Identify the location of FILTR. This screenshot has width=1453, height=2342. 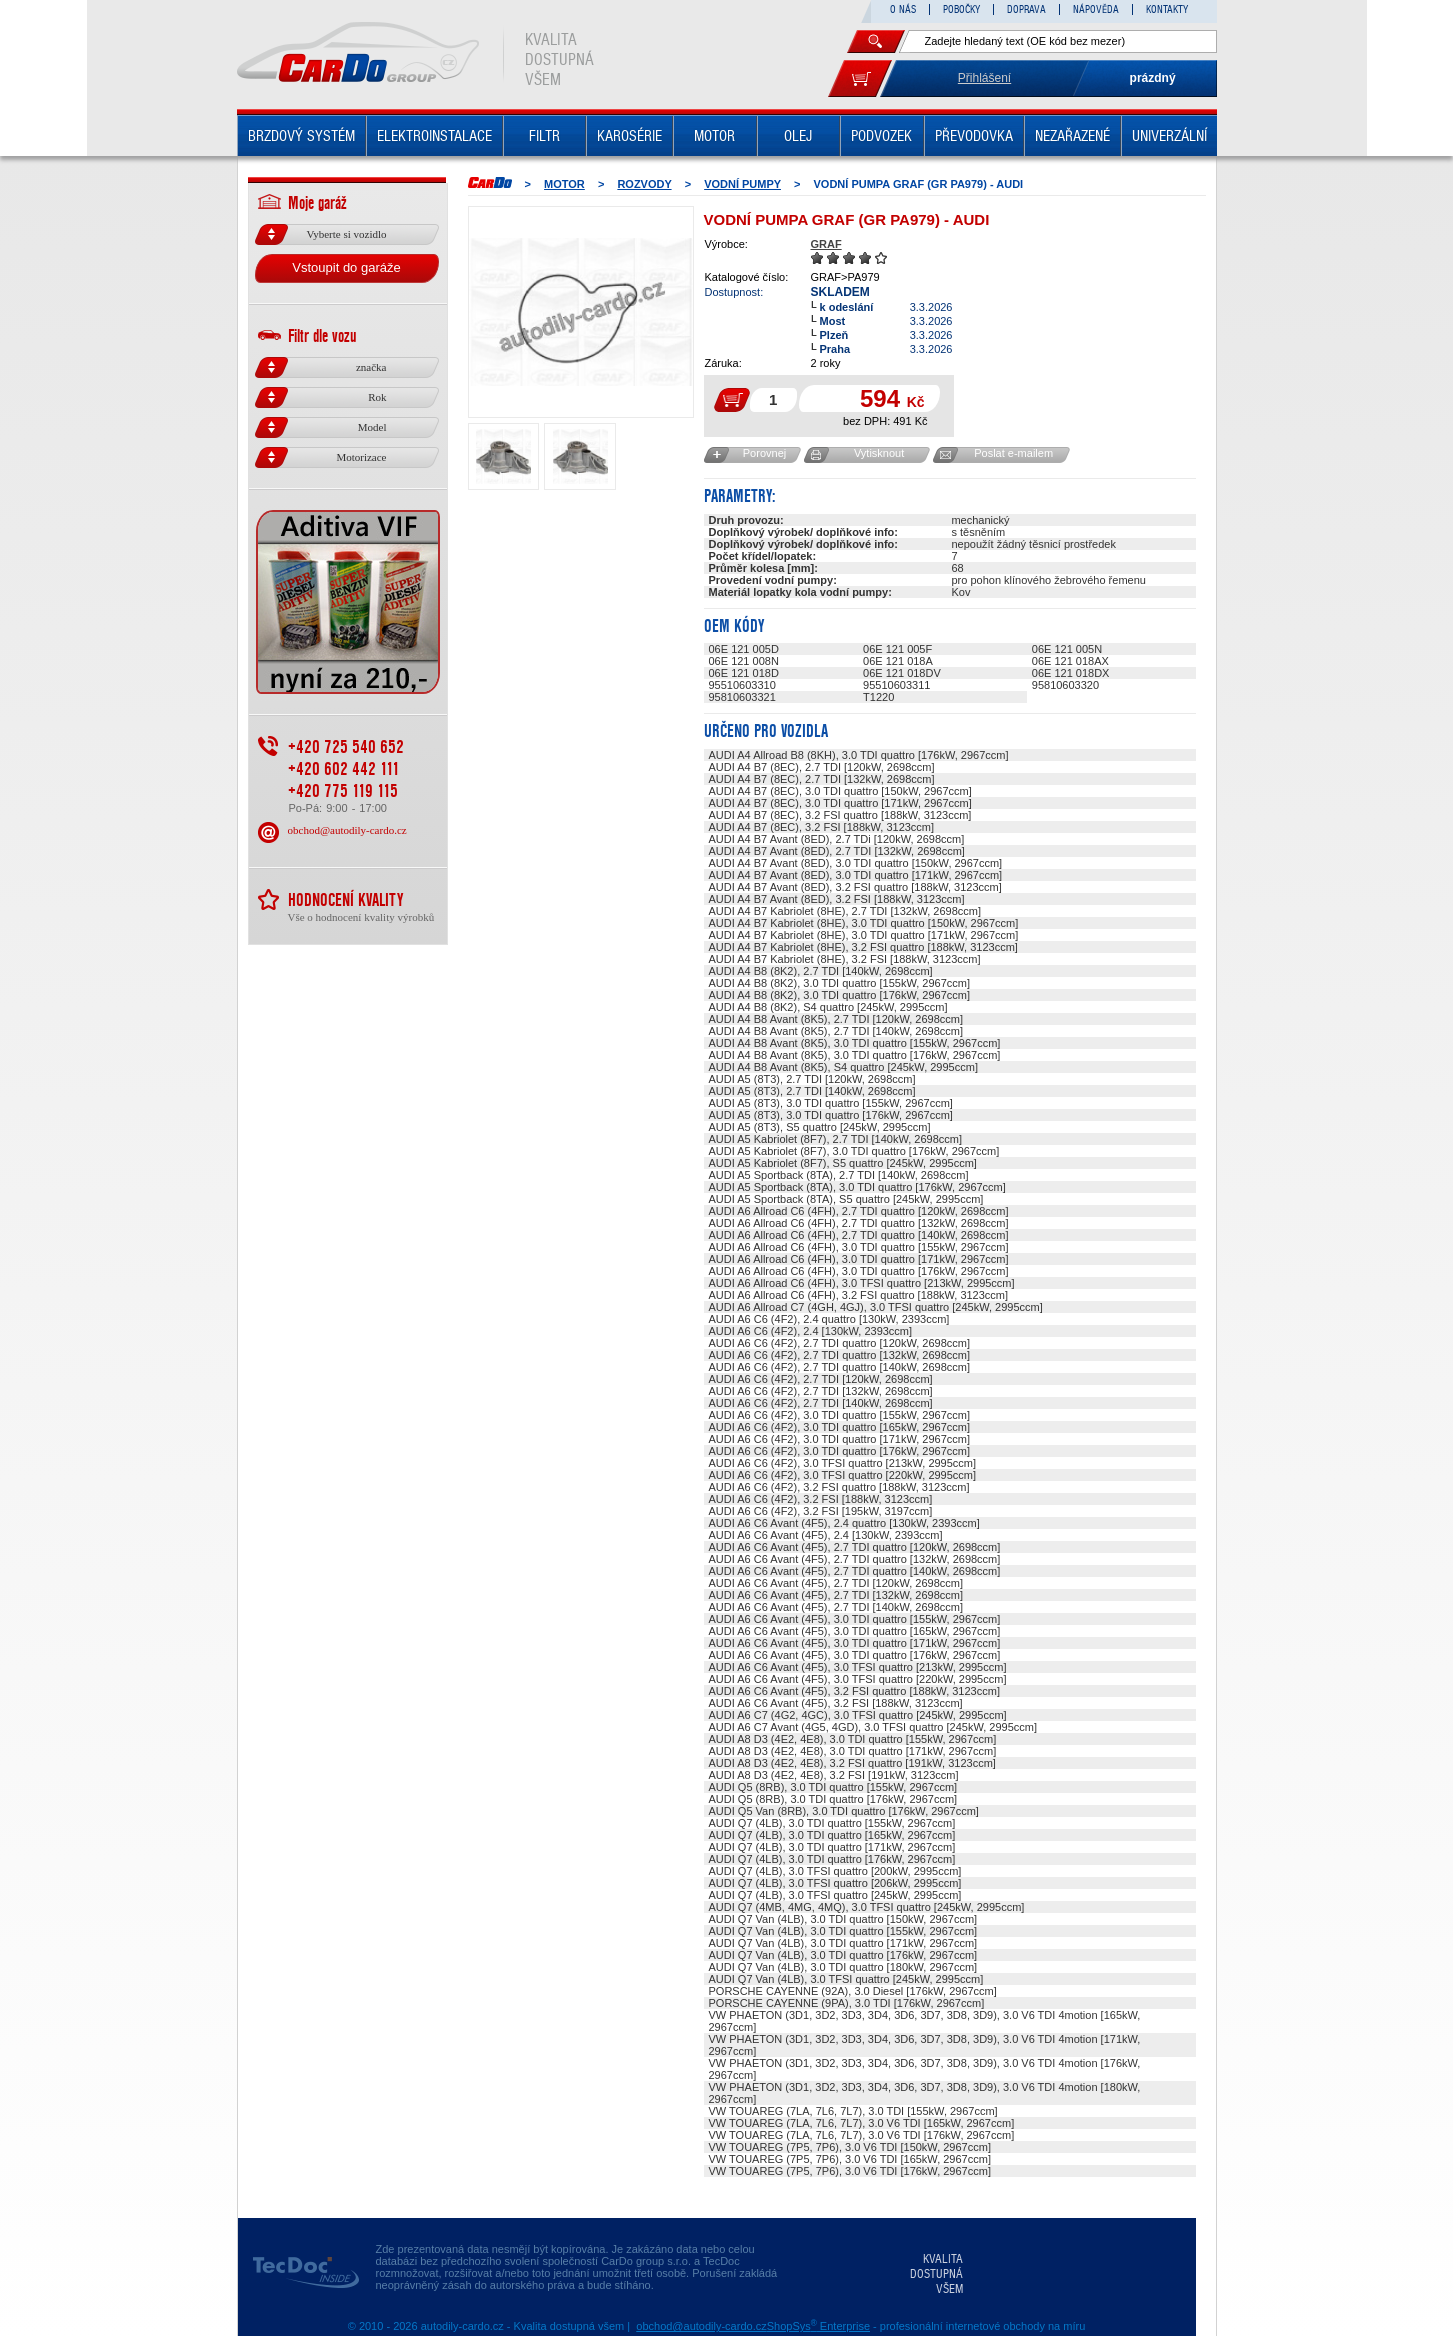
(544, 136).